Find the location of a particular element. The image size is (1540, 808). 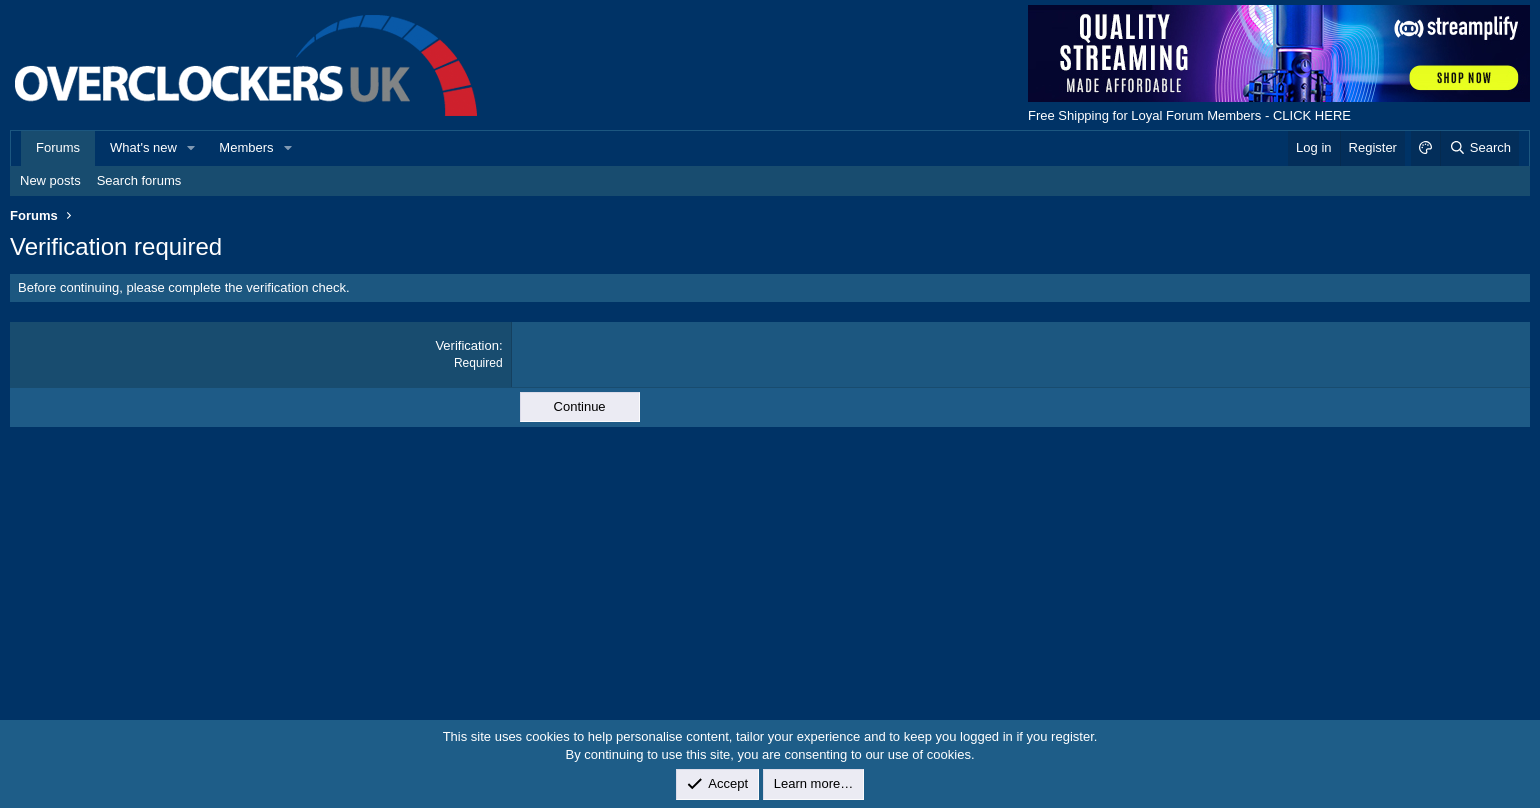

Free Shipping for Loyal Forum Members - CLICK HERE is located at coordinates (1189, 115).